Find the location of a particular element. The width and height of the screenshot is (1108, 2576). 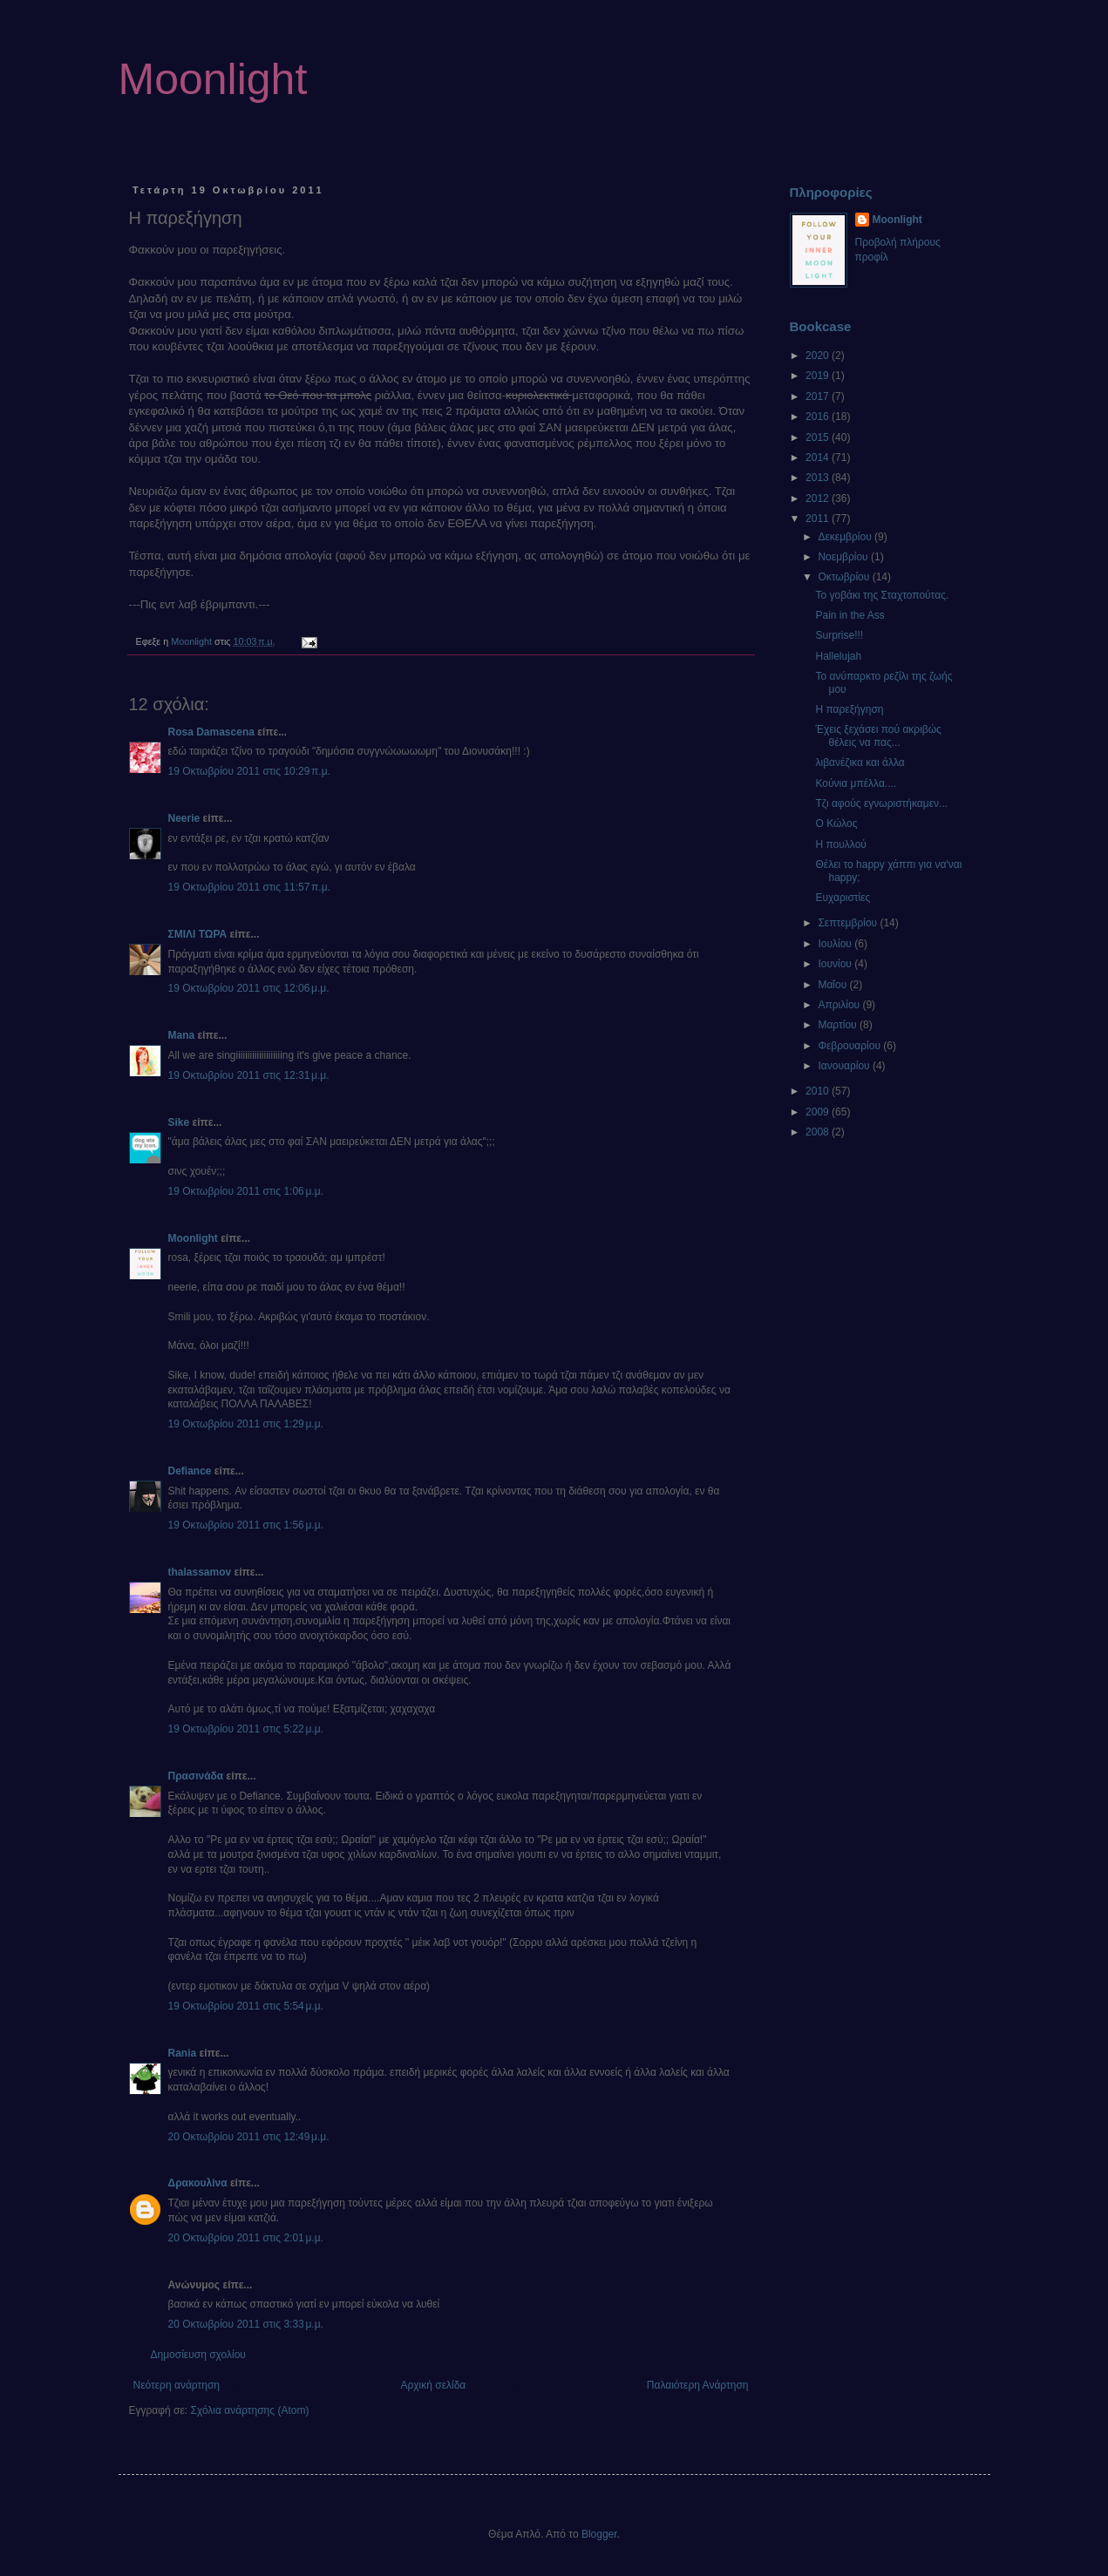

Moonlight is located at coordinates (213, 79).